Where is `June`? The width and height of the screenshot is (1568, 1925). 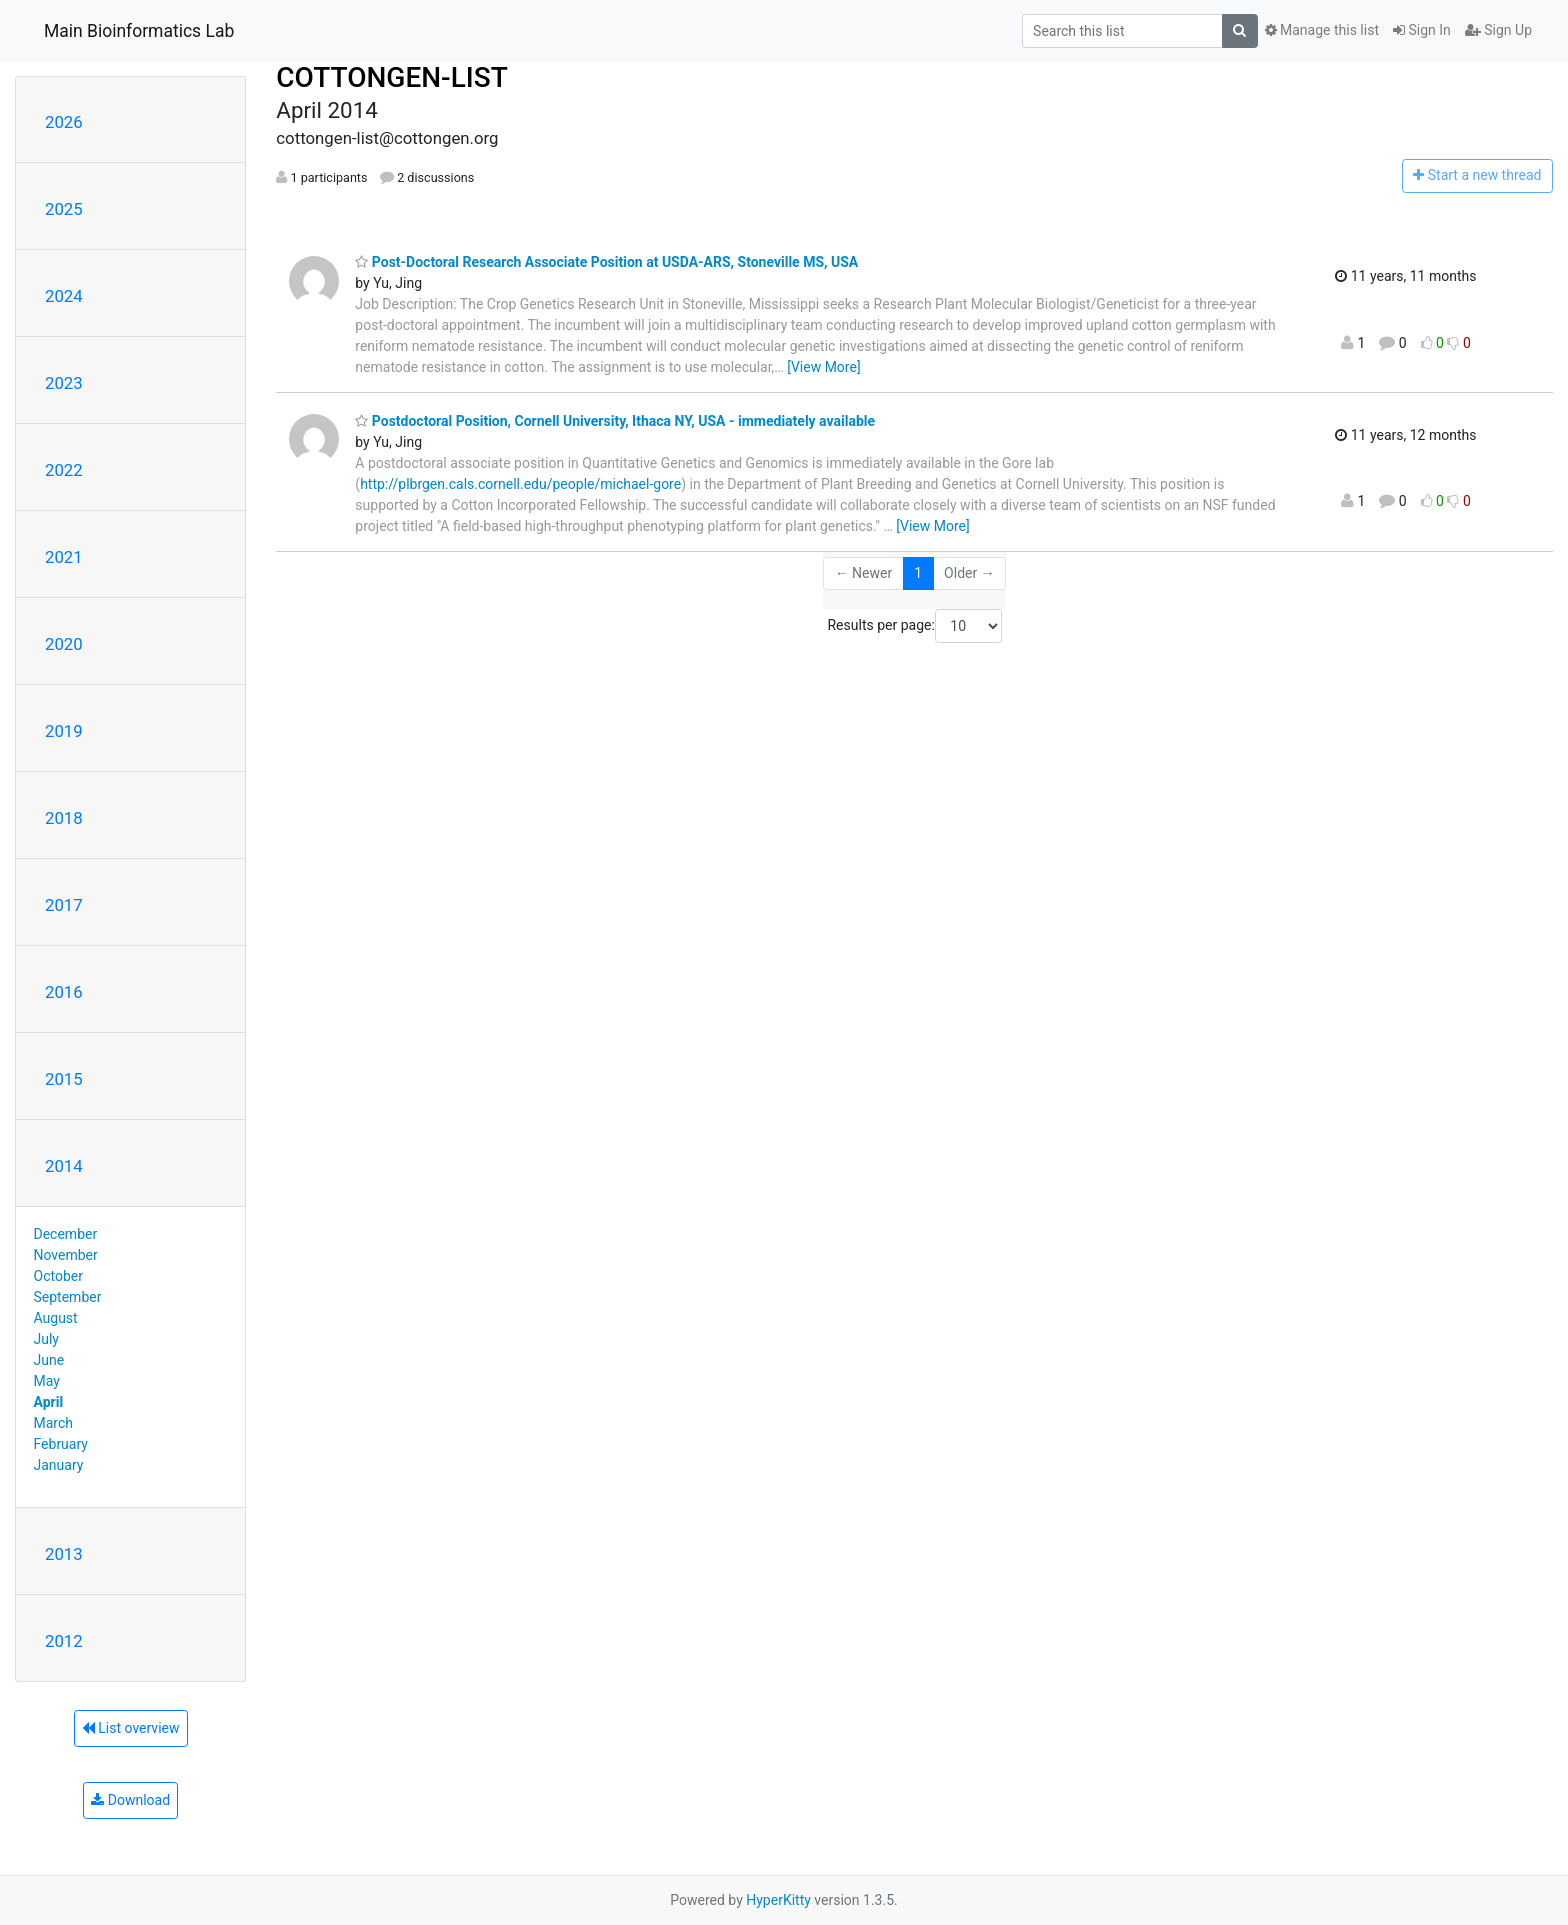 June is located at coordinates (49, 1360).